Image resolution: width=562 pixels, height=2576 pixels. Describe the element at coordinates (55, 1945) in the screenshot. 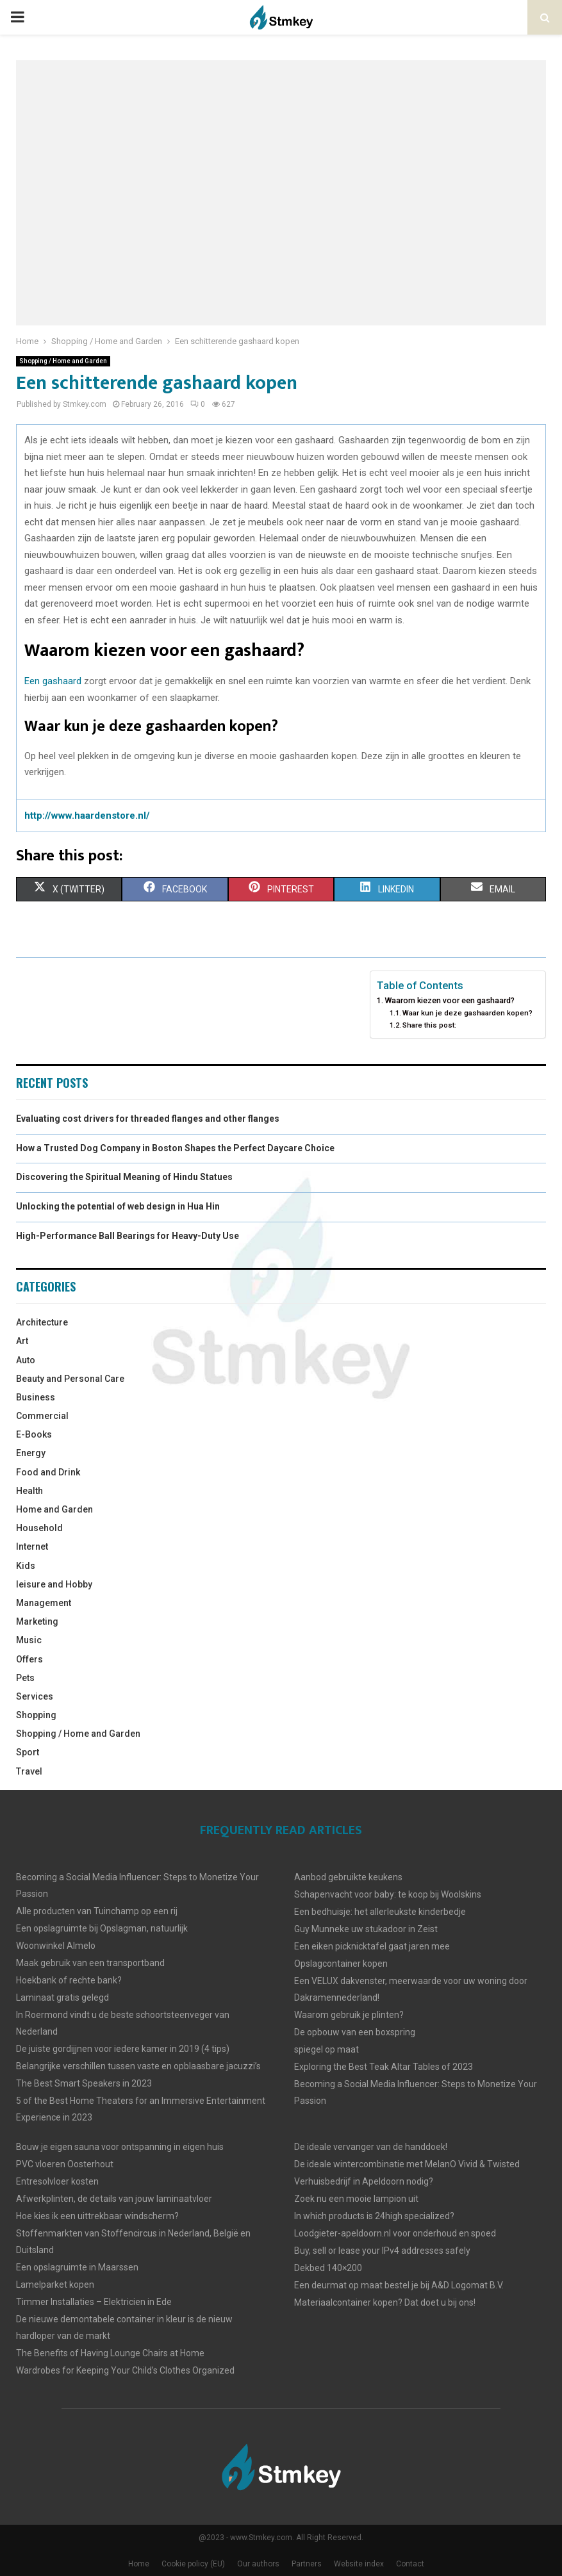

I see `Woonwinkel Almelo` at that location.